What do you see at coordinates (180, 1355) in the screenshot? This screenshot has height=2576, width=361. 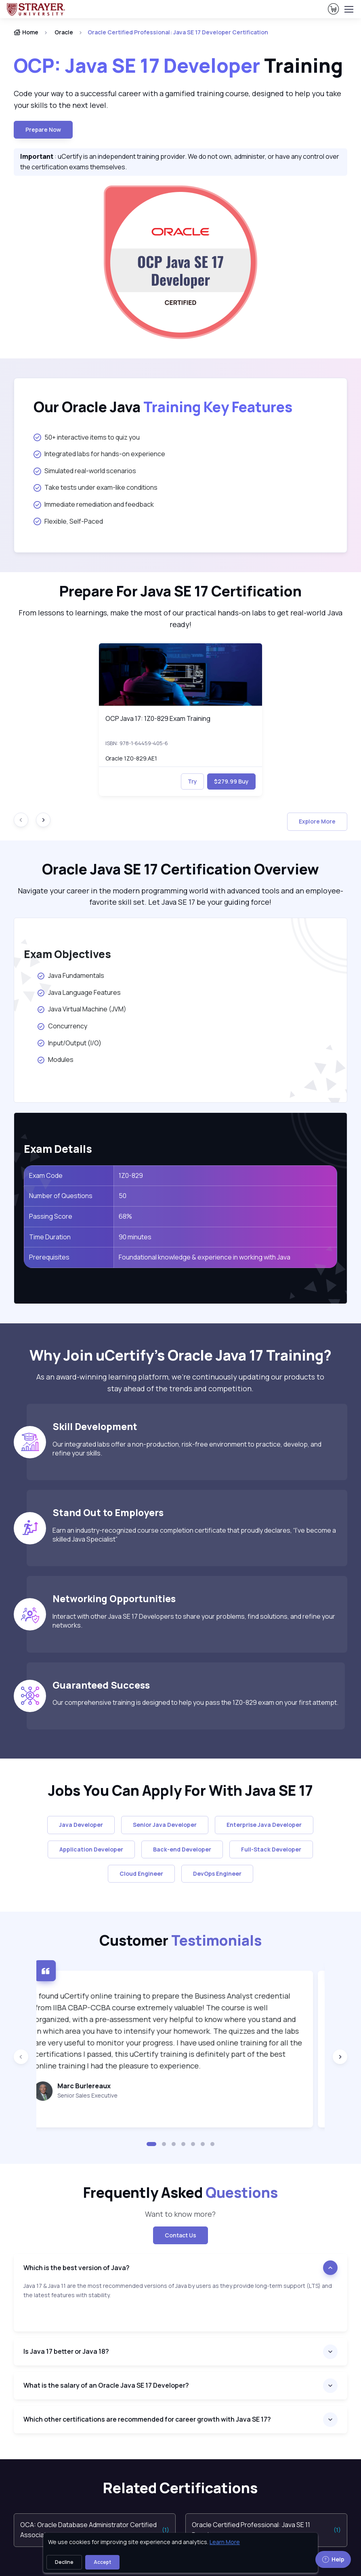 I see `Why Join uCertify’s Oracle Java 17 Training? [heading]` at bounding box center [180, 1355].